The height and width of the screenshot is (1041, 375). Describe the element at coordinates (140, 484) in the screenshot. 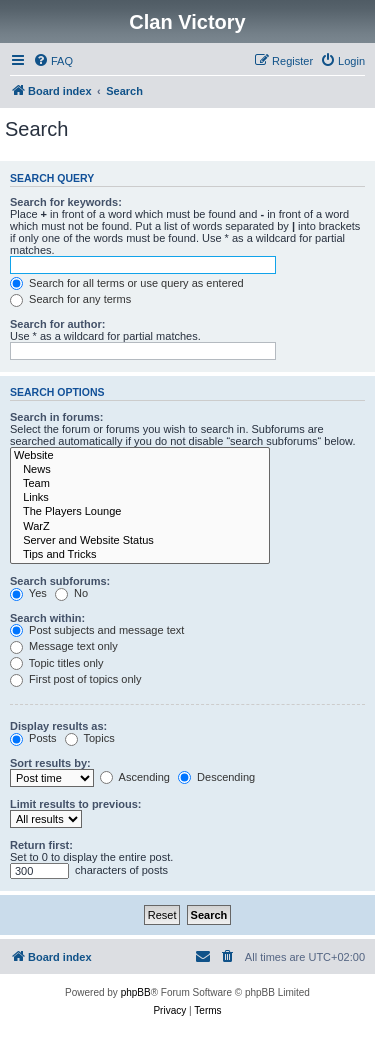

I see `Team` at that location.